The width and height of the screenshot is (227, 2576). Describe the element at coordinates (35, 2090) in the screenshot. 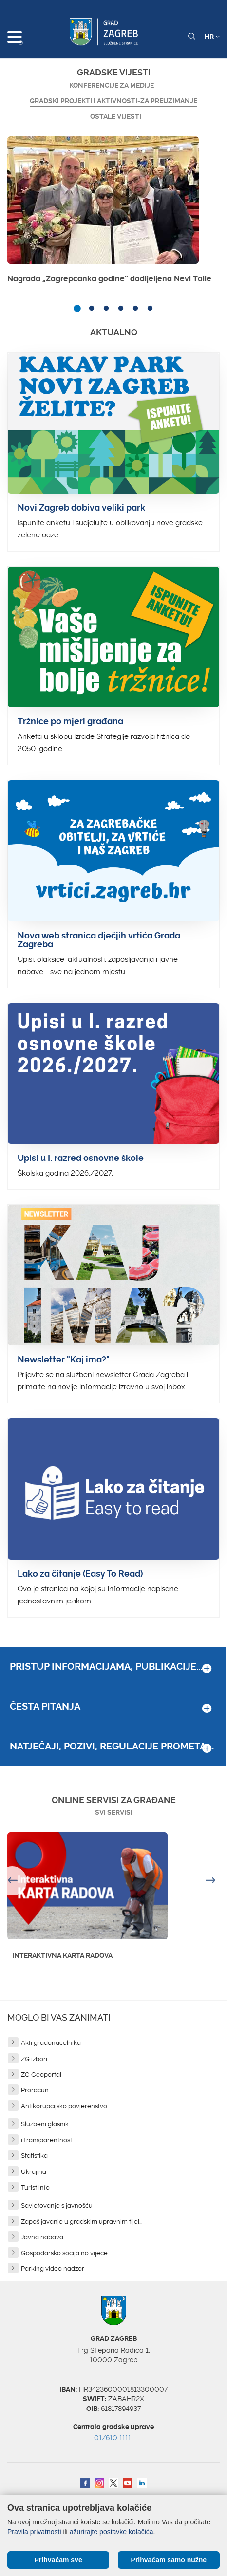

I see `Proračun` at that location.